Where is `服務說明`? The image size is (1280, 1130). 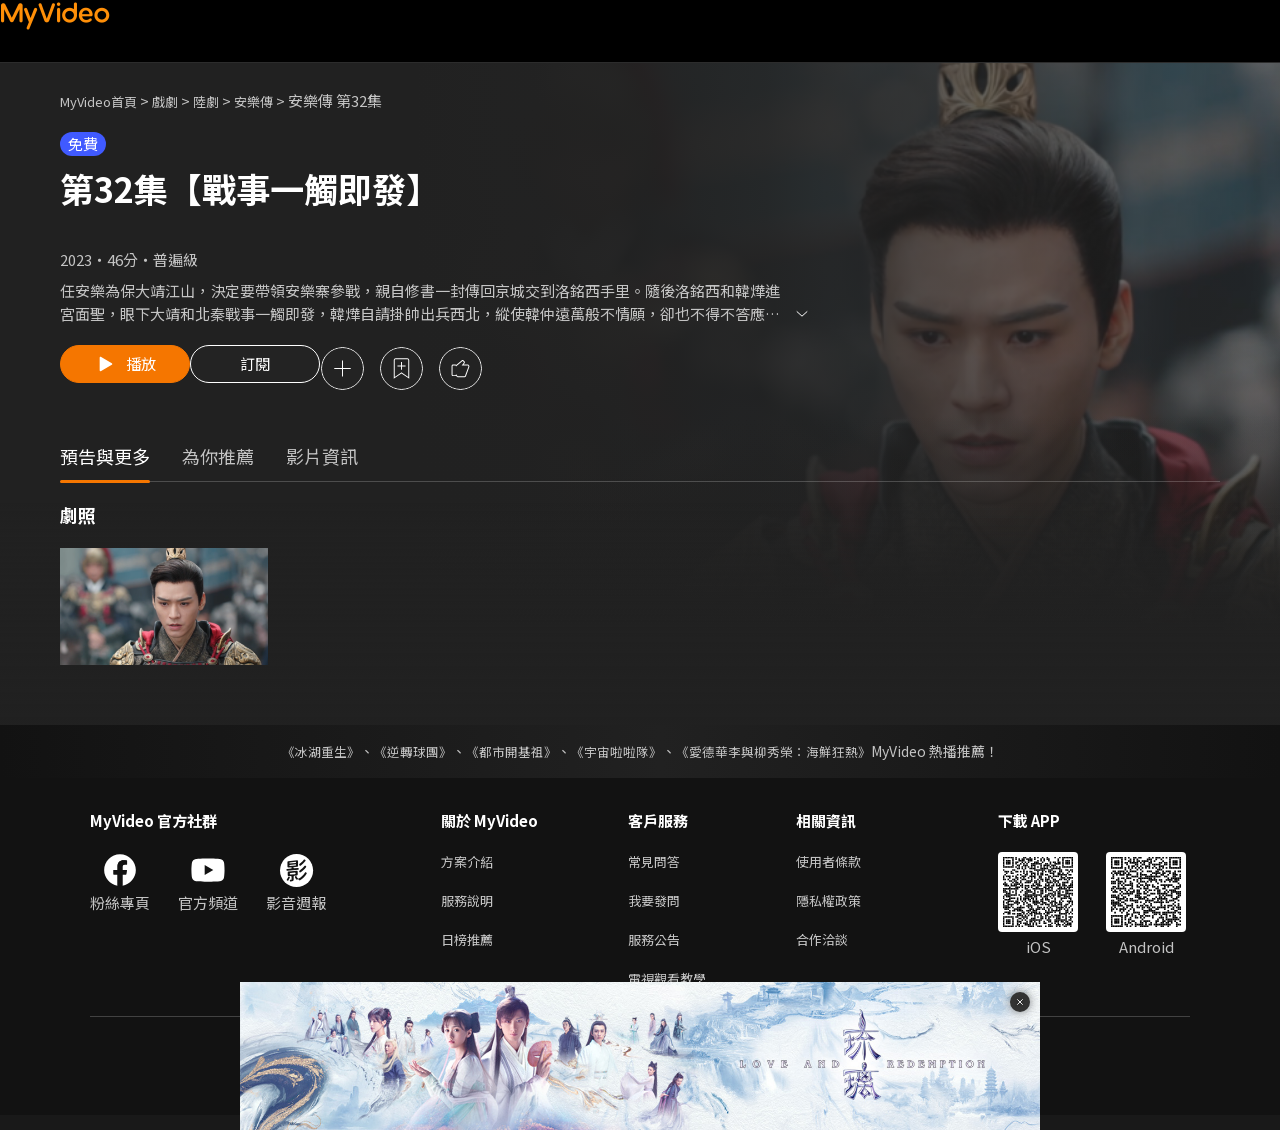
服務說明 is located at coordinates (471, 907).